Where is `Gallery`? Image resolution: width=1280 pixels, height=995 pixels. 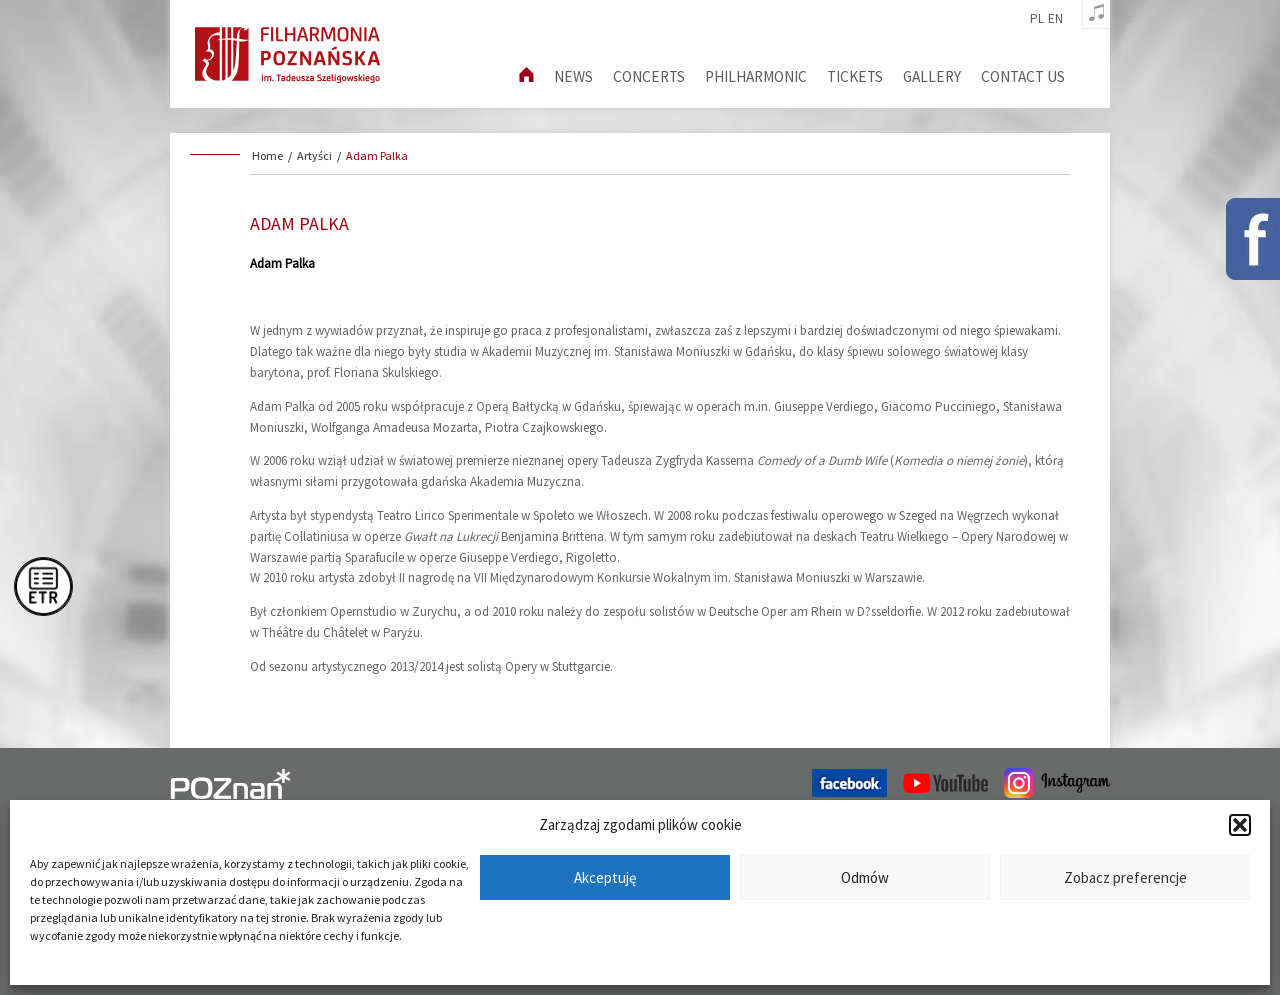 Gallery is located at coordinates (932, 76).